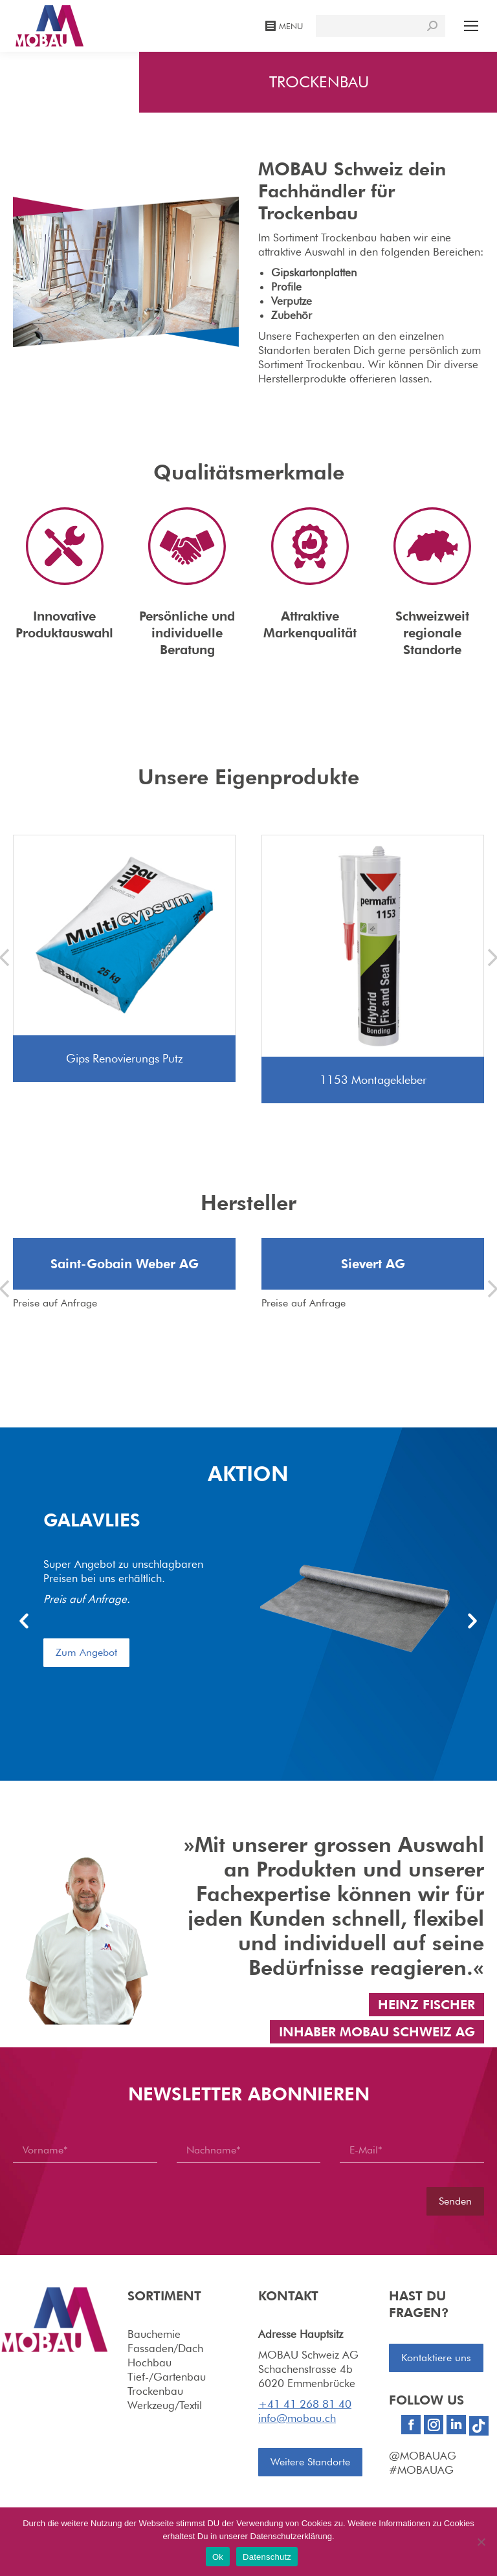  What do you see at coordinates (24, 1622) in the screenshot?
I see `[button]` at bounding box center [24, 1622].